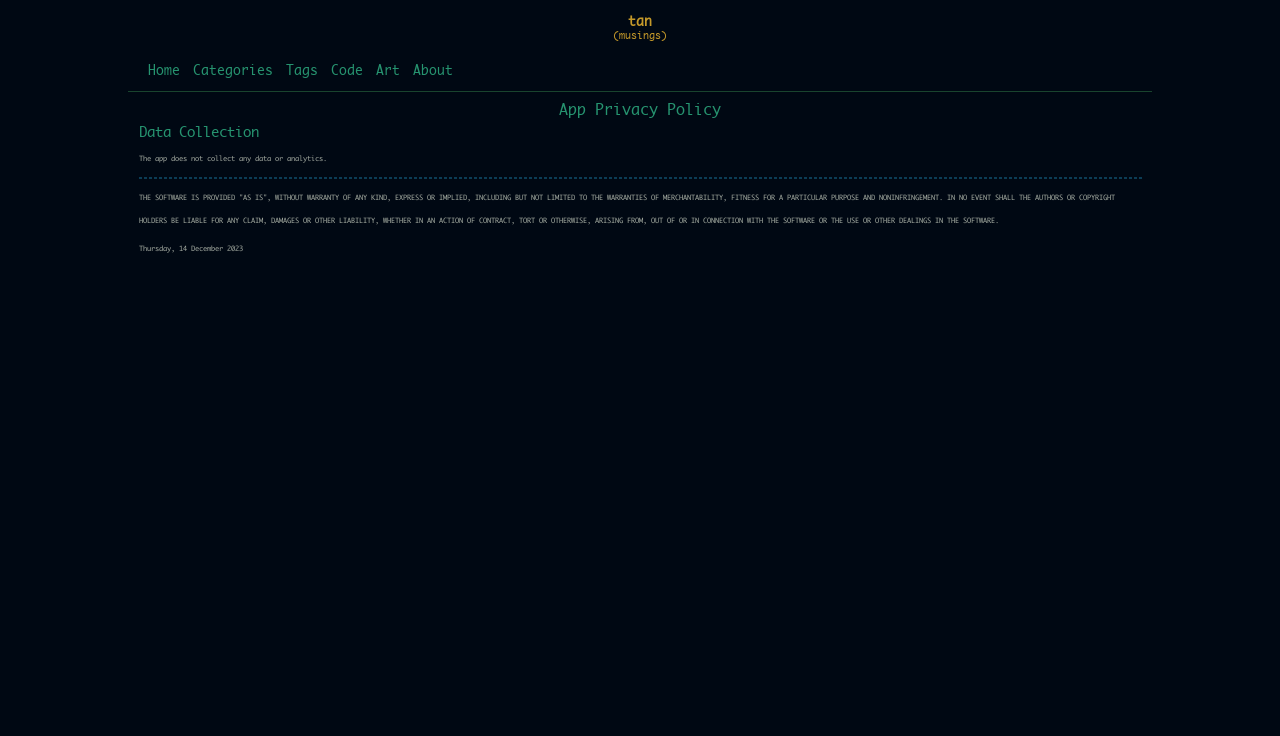 The width and height of the screenshot is (1280, 736). What do you see at coordinates (388, 71) in the screenshot?
I see `Art` at bounding box center [388, 71].